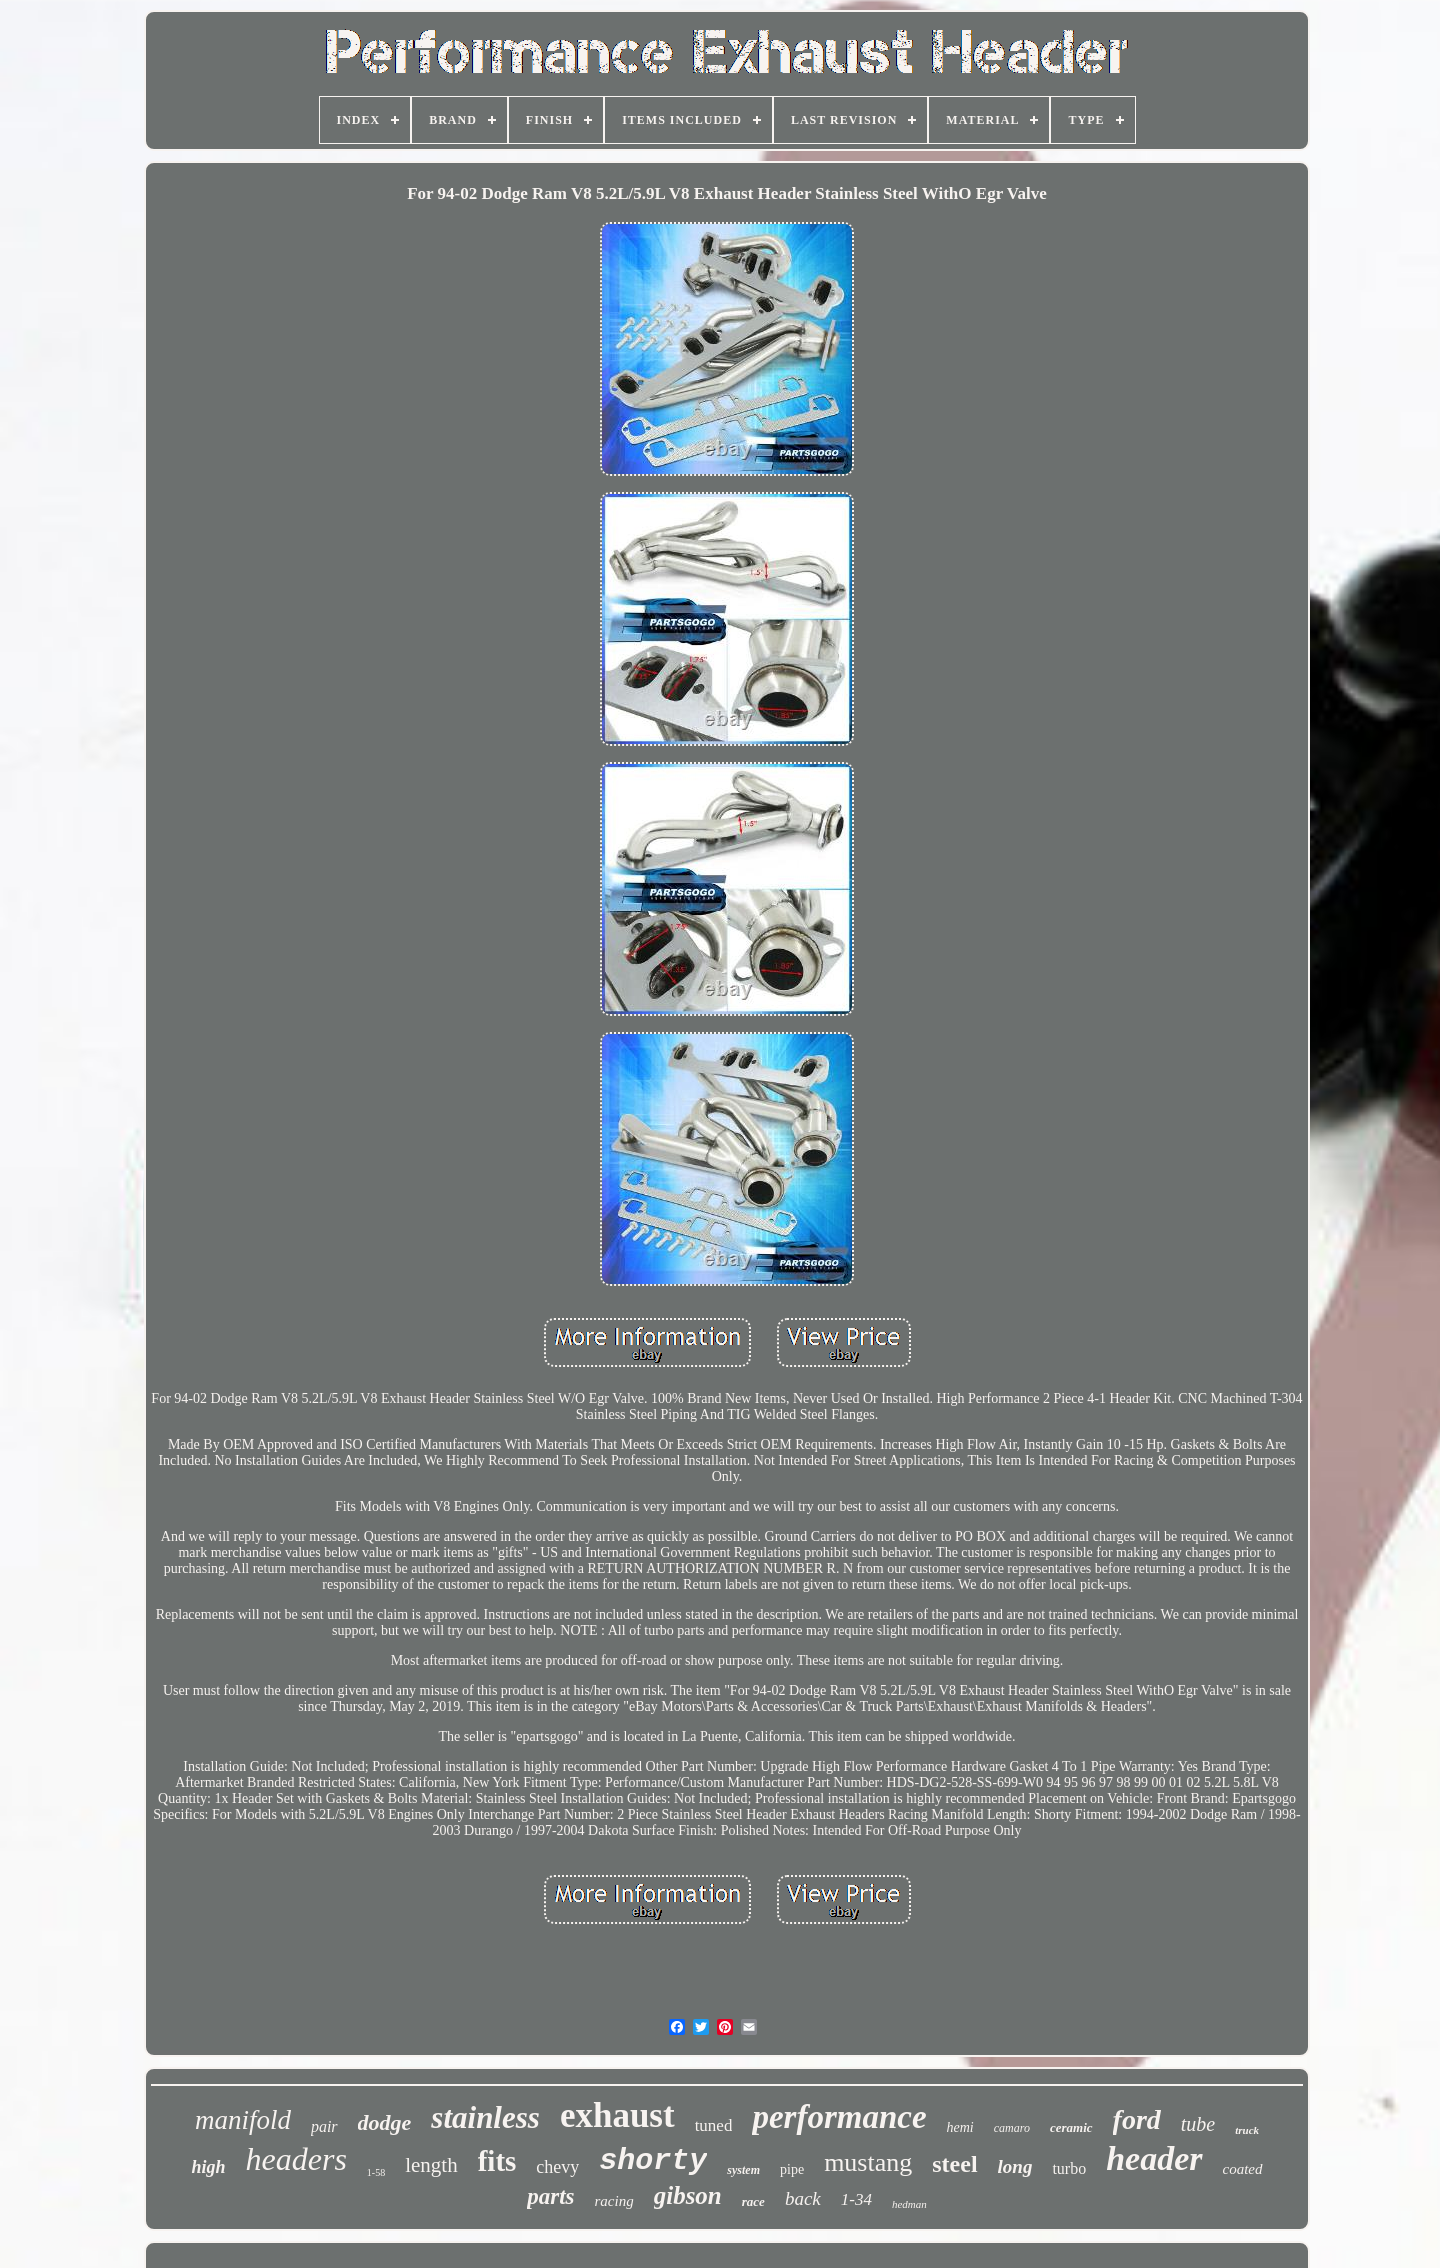 This screenshot has height=2268, width=1440. I want to click on fits, so click(497, 2161).